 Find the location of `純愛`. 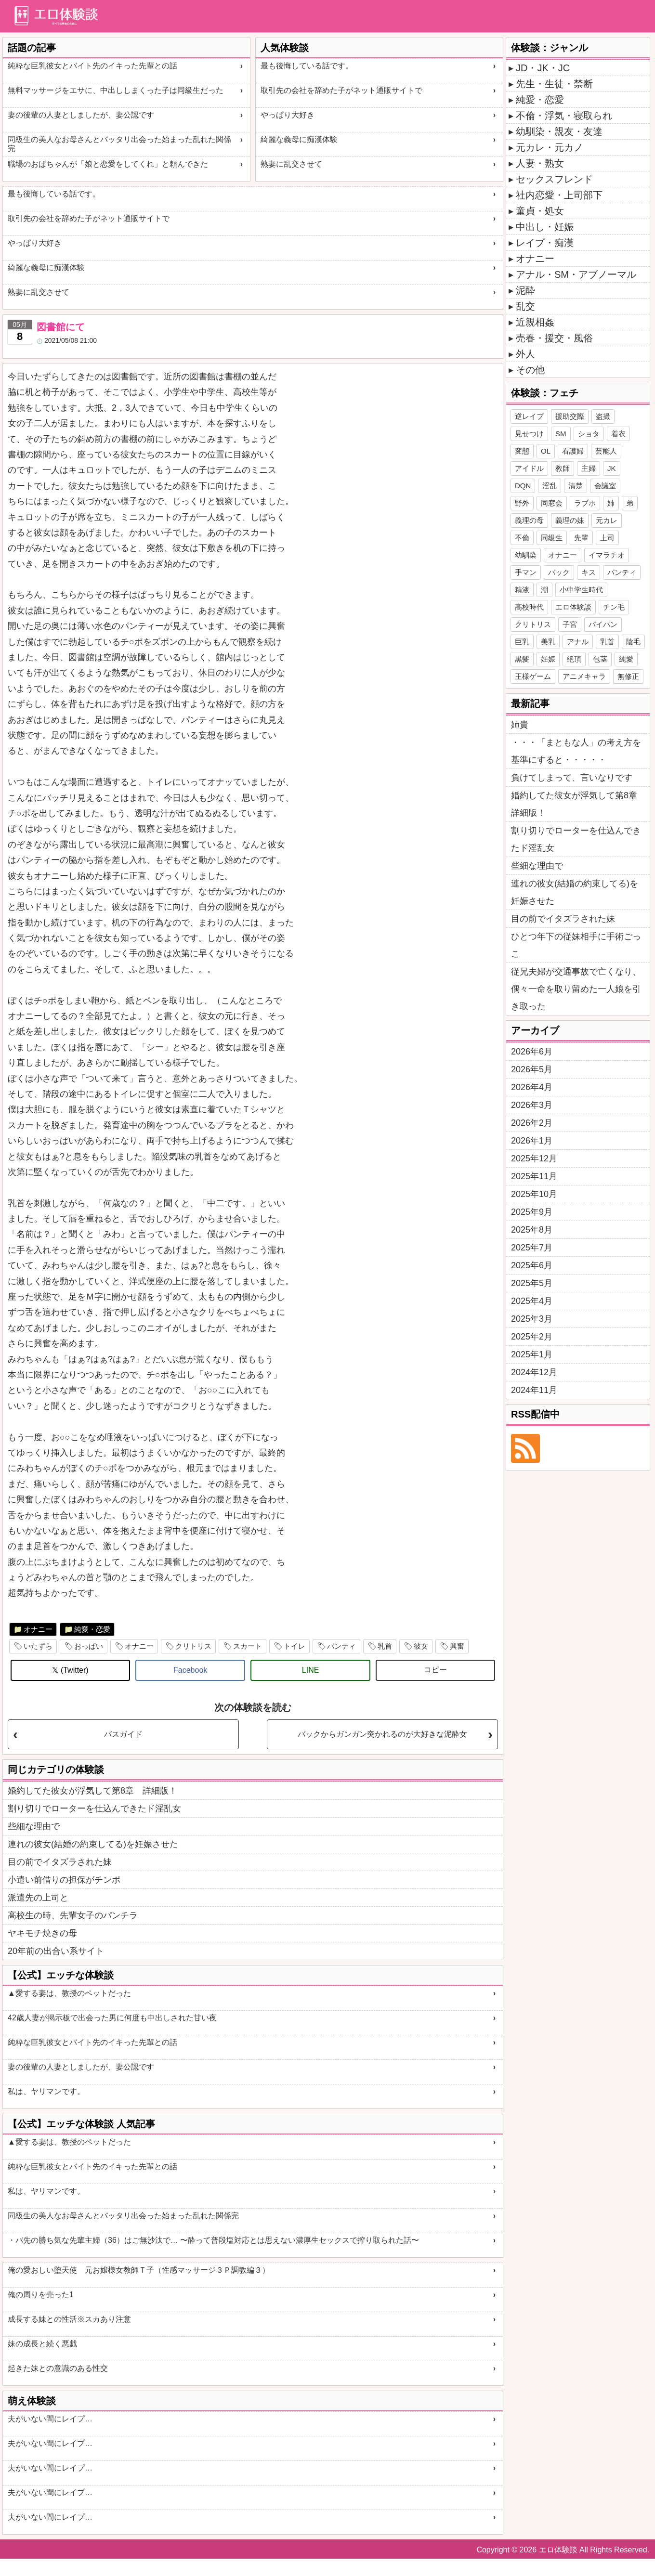

純愛 is located at coordinates (626, 659).